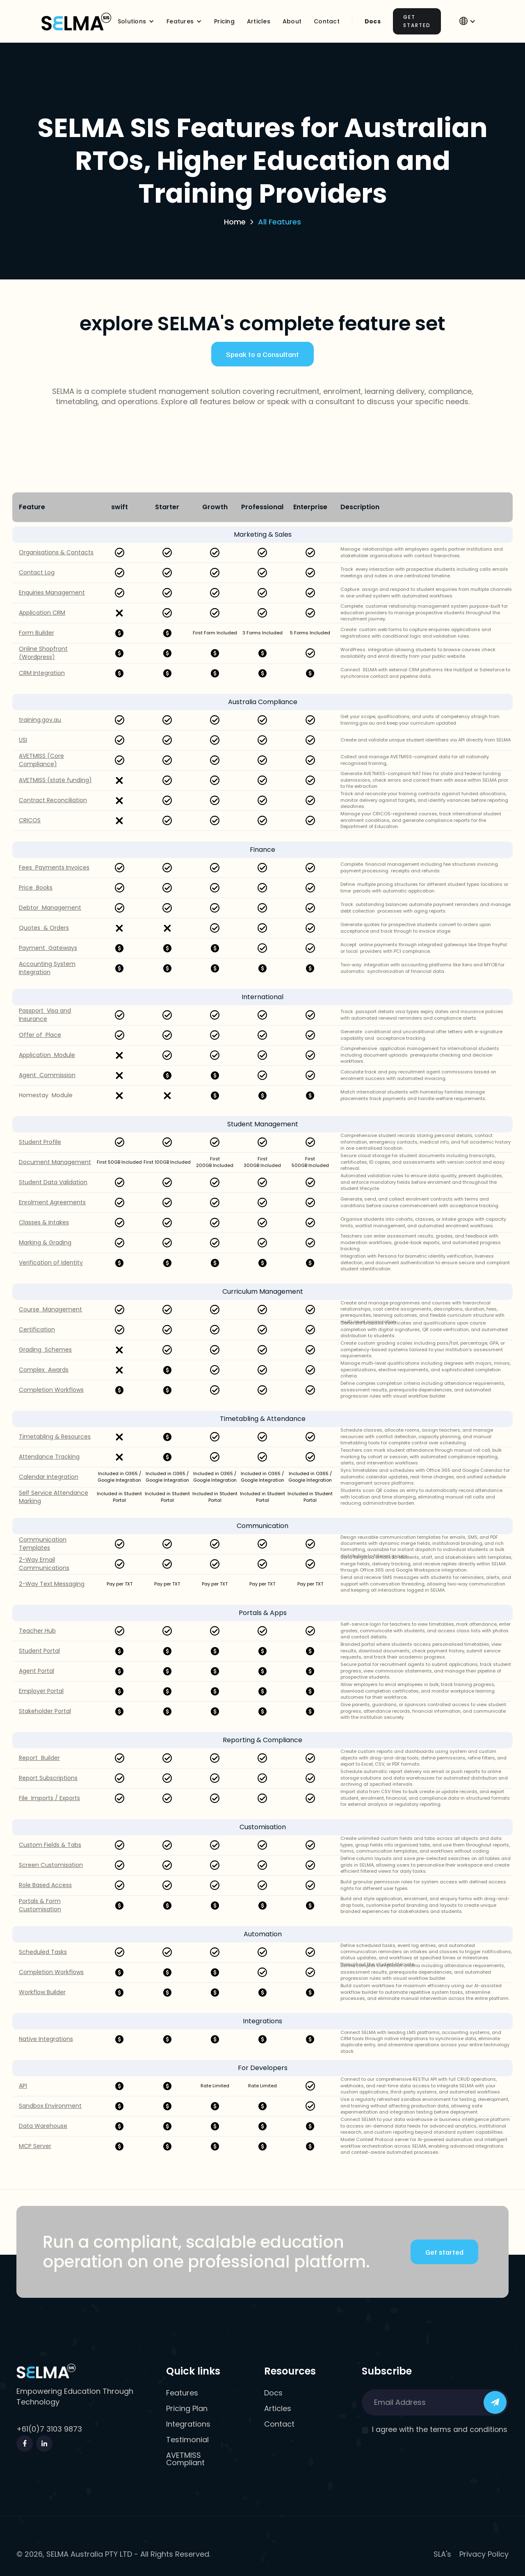  What do you see at coordinates (182, 2393) in the screenshot?
I see `Features` at bounding box center [182, 2393].